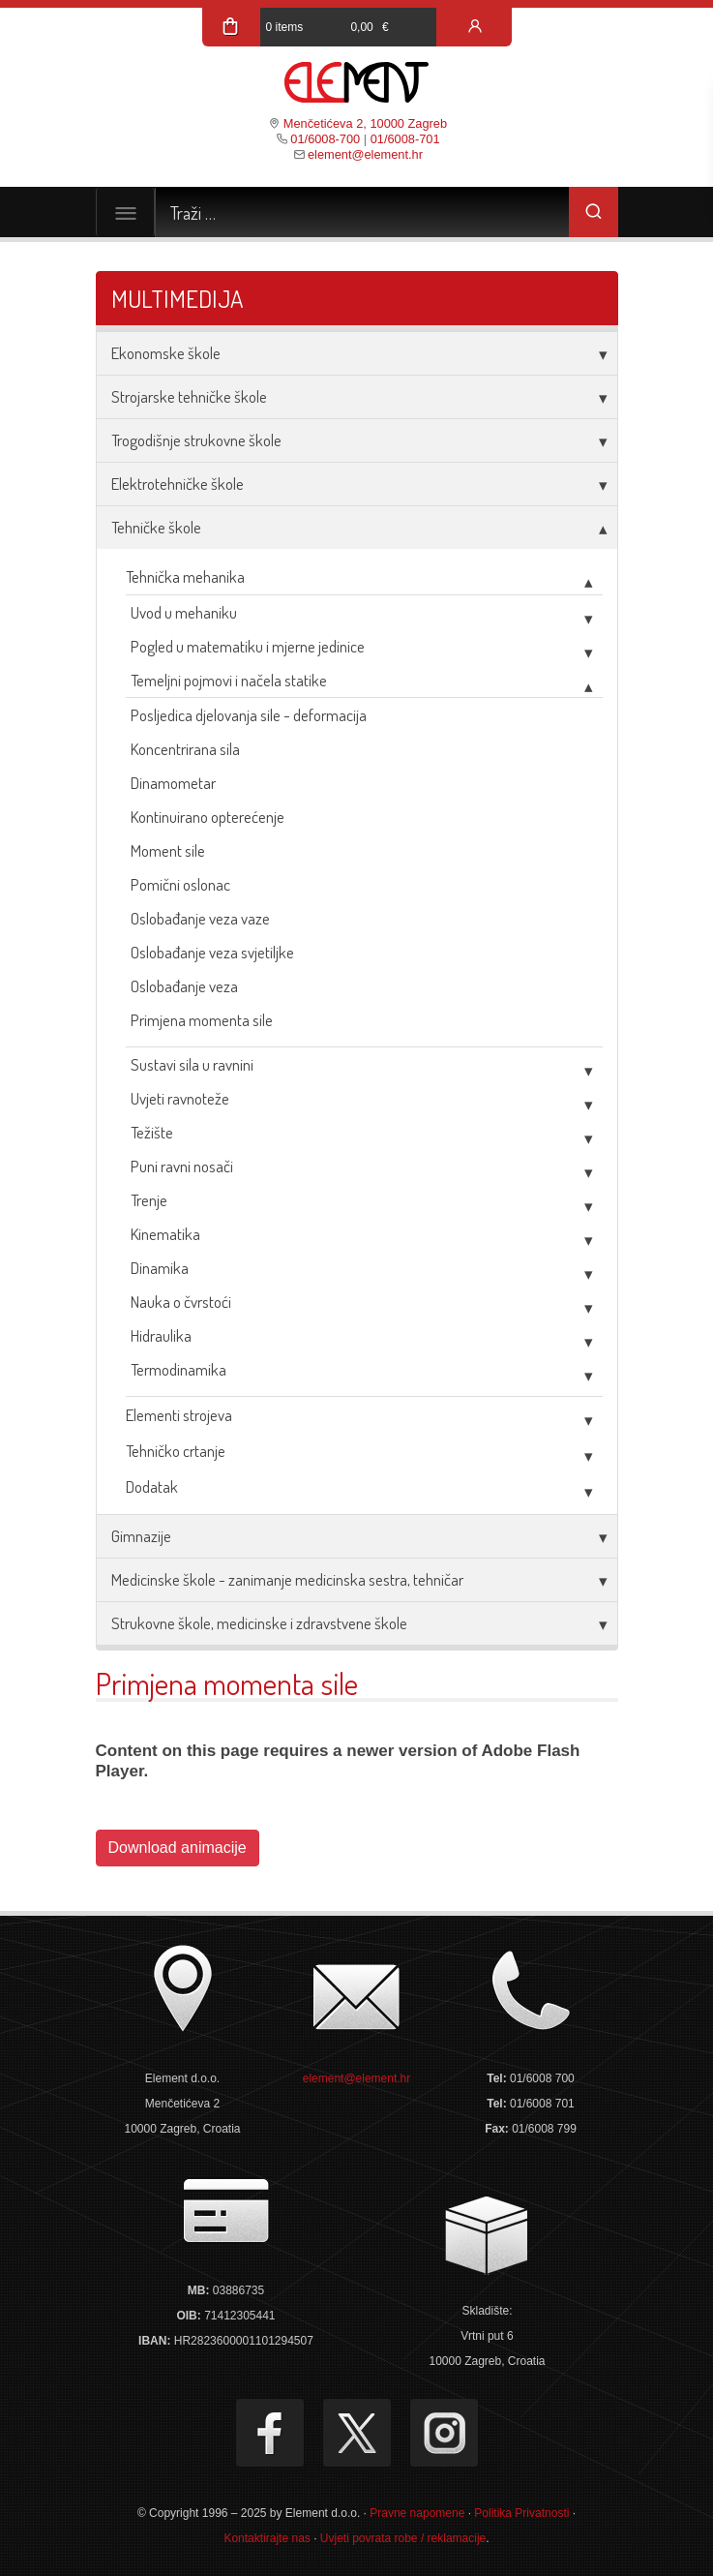  Describe the element at coordinates (161, 1335) in the screenshot. I see `Hidraulika` at that location.